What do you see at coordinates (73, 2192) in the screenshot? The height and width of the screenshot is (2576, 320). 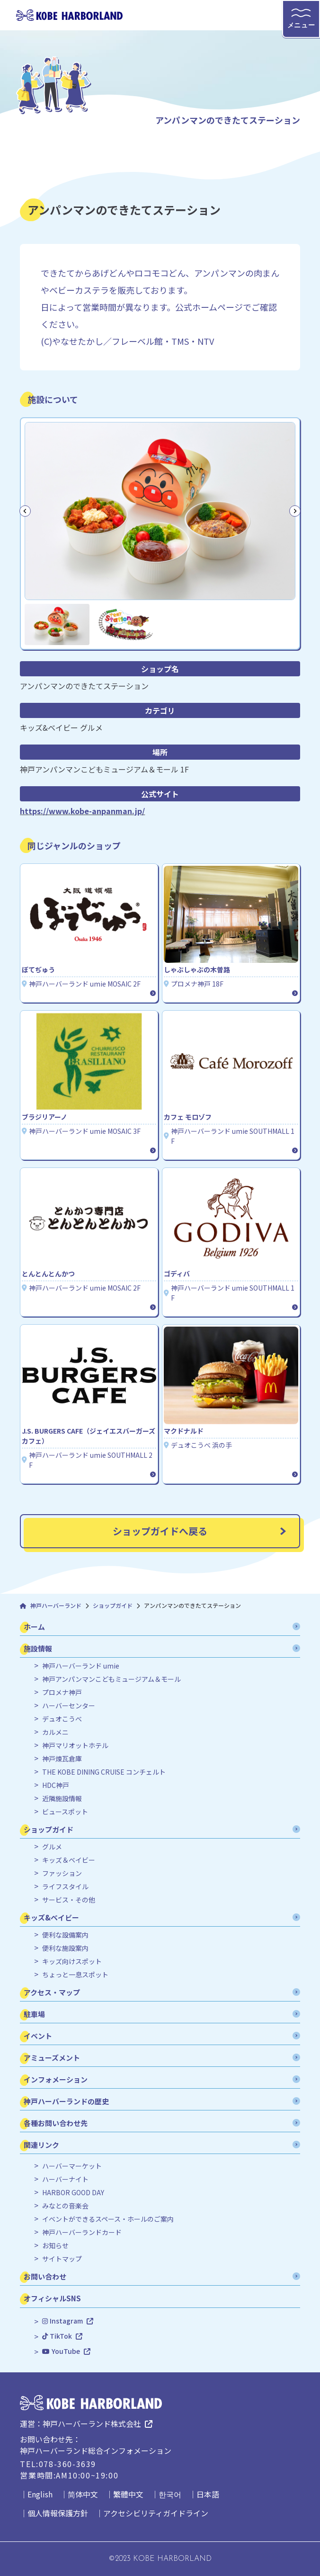 I see `HARBOR GOOD DAY` at bounding box center [73, 2192].